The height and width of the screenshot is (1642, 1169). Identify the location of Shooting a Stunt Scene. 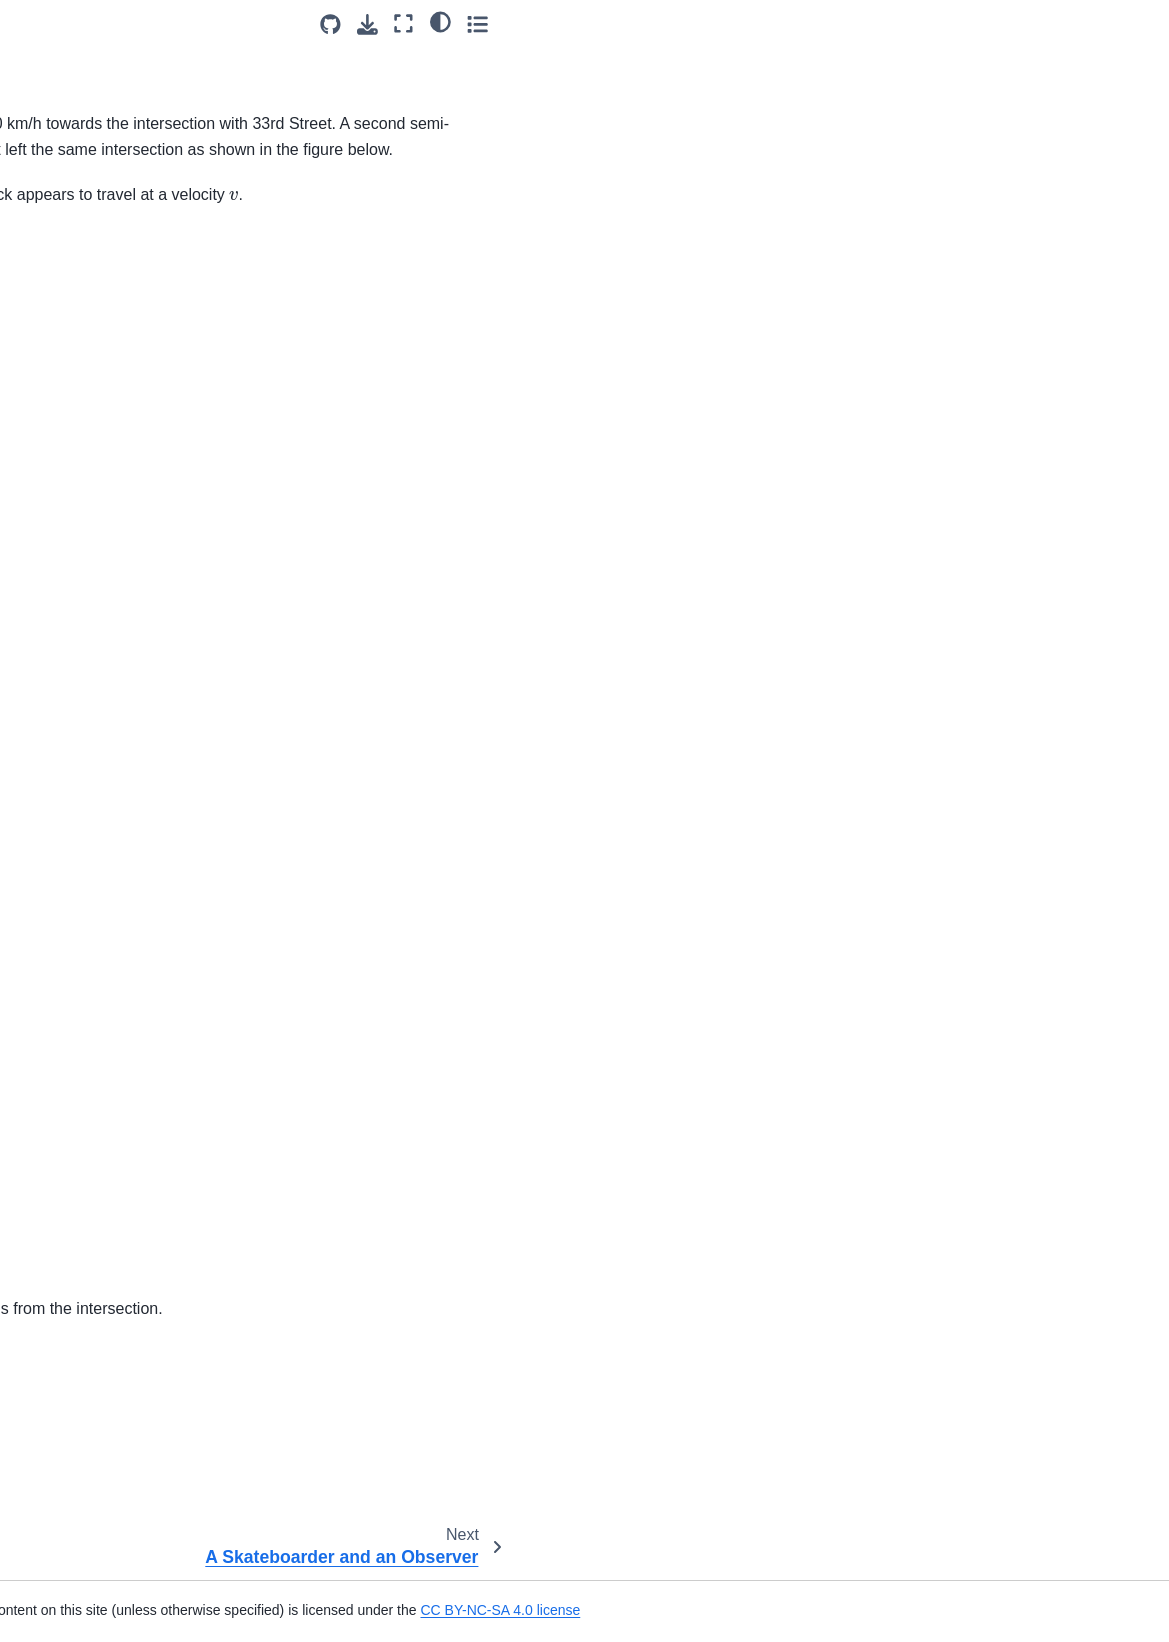
(101, 1537).